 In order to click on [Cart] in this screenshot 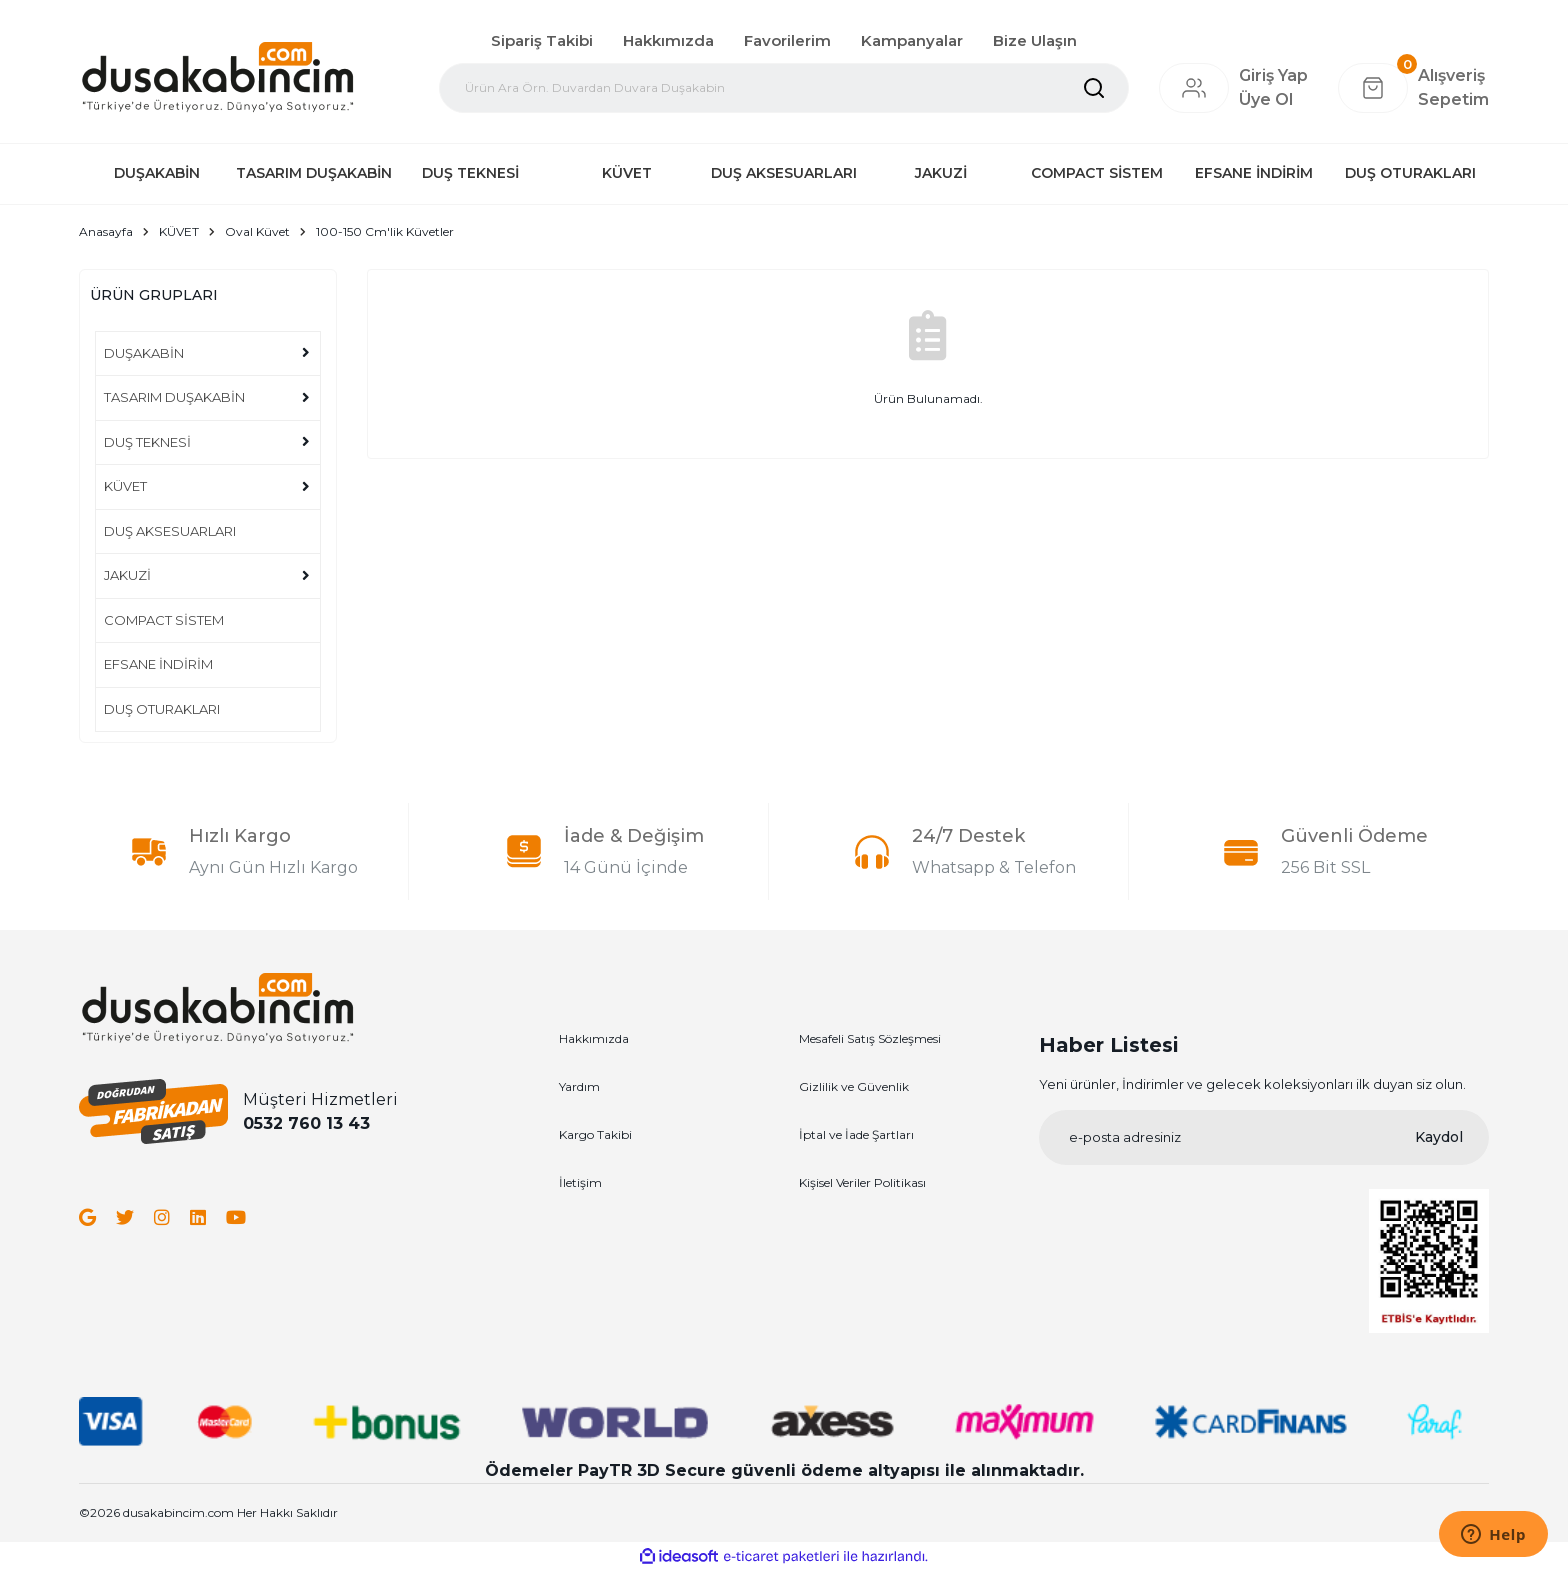, I will do `click(1413, 88)`.